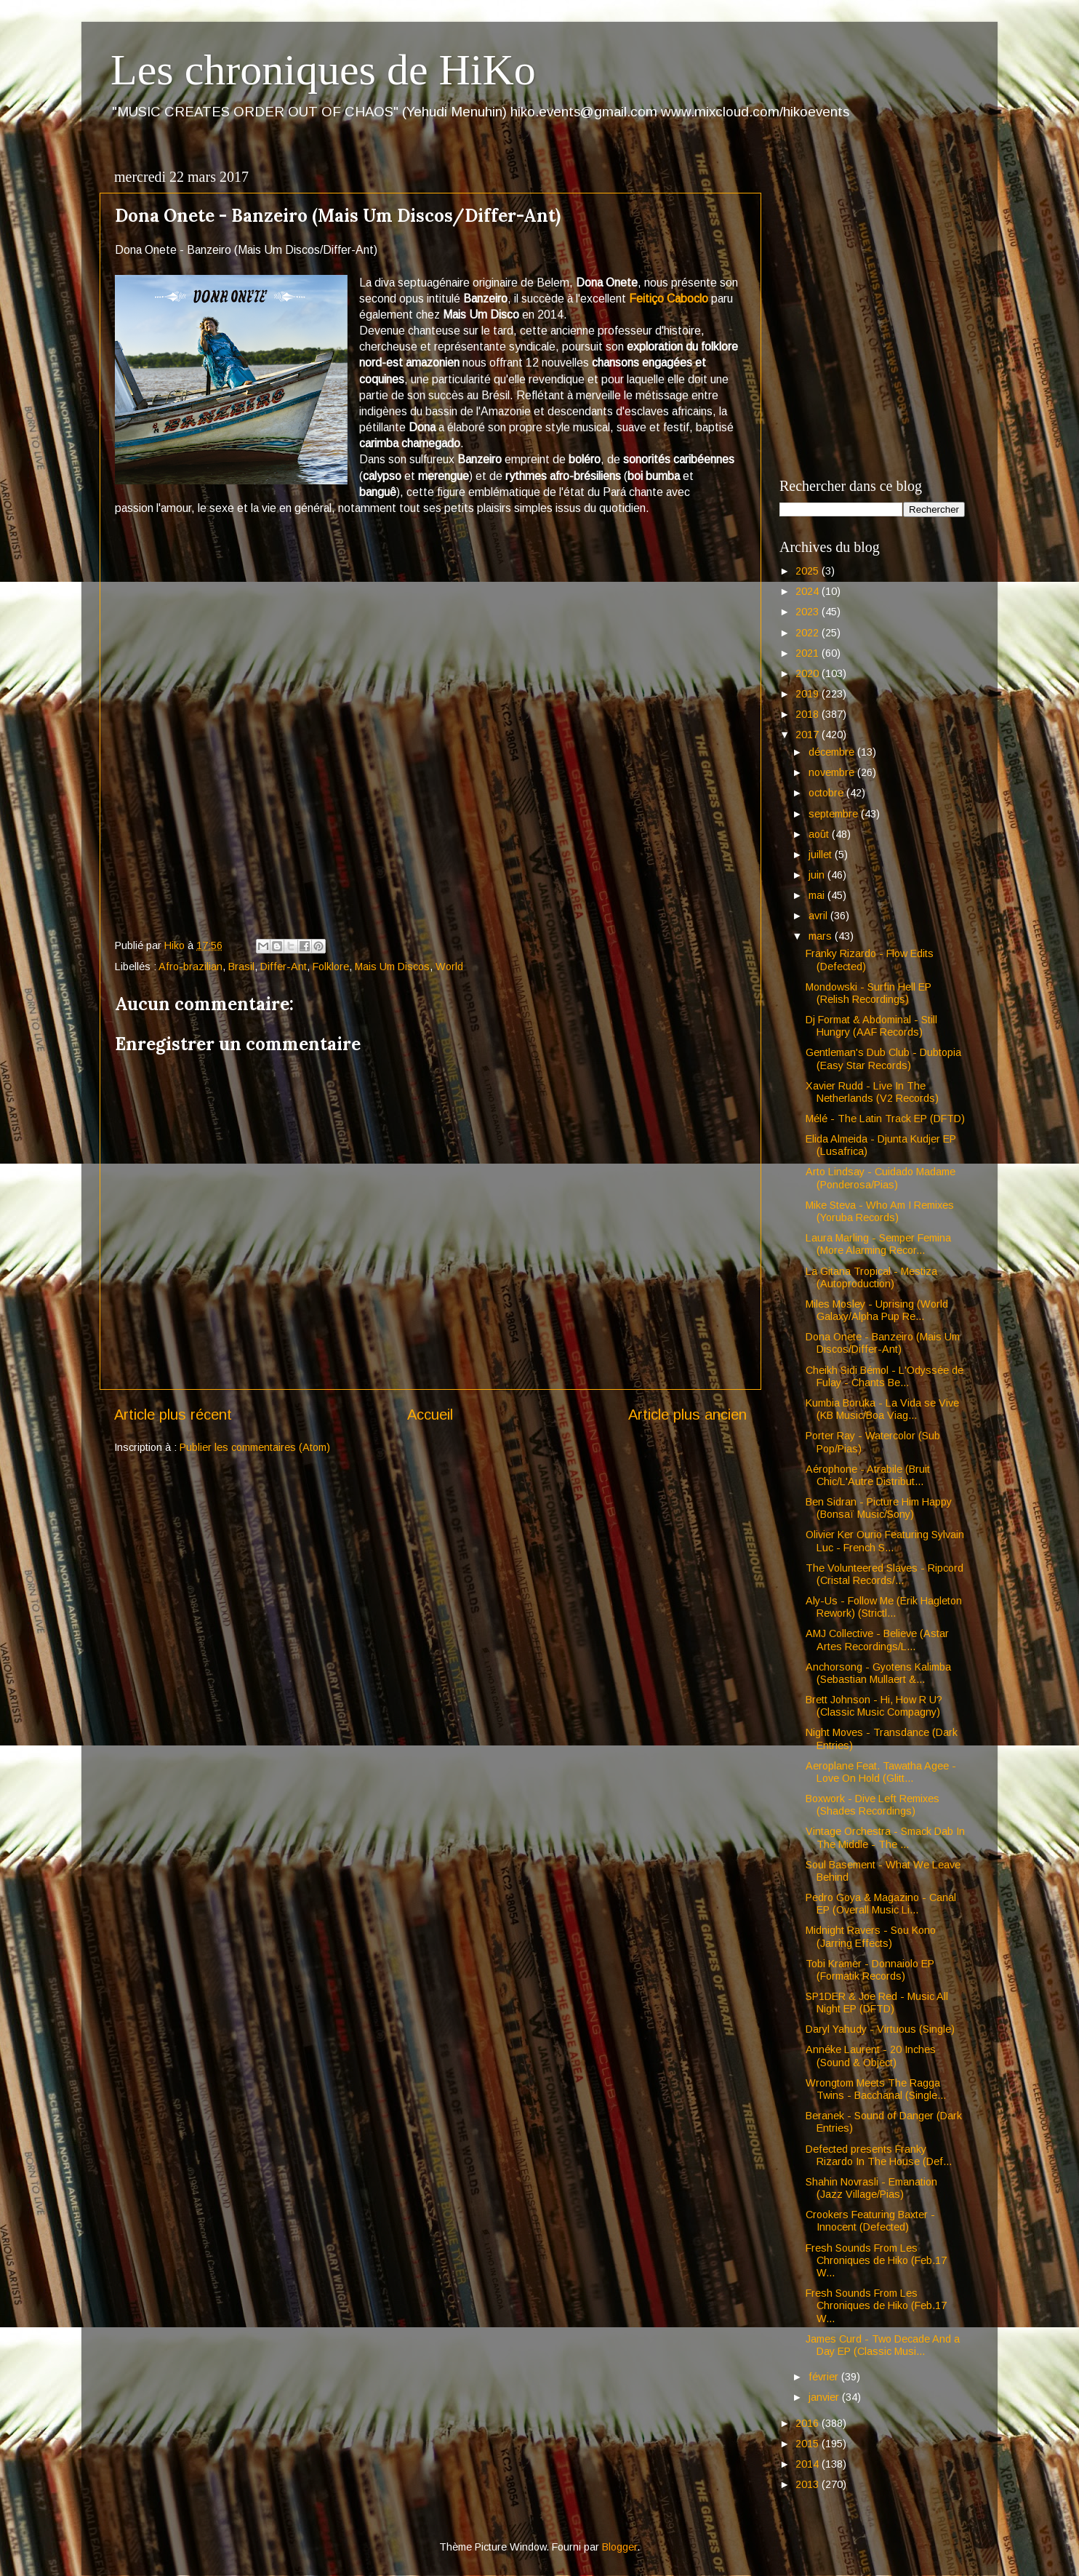 The image size is (1079, 2576). Describe the element at coordinates (283, 966) in the screenshot. I see `Differ-Ant` at that location.